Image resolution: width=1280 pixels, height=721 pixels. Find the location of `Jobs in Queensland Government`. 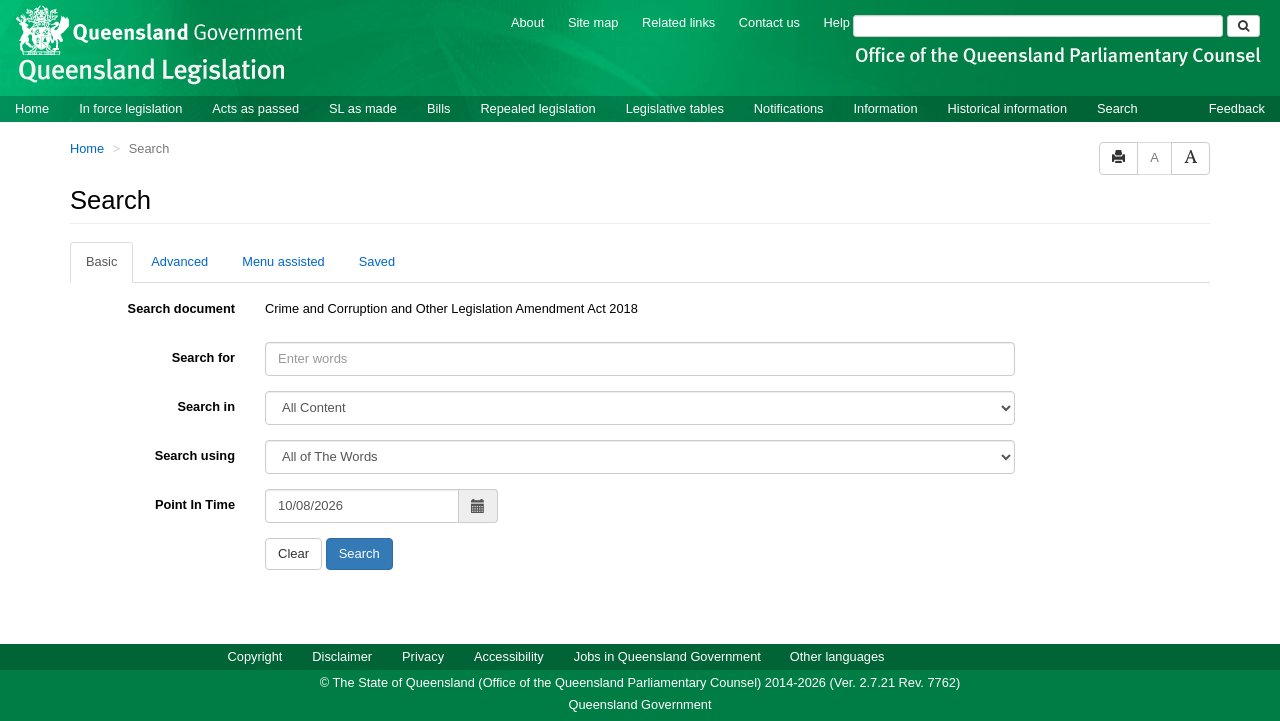

Jobs in Queensland Government is located at coordinates (667, 656).